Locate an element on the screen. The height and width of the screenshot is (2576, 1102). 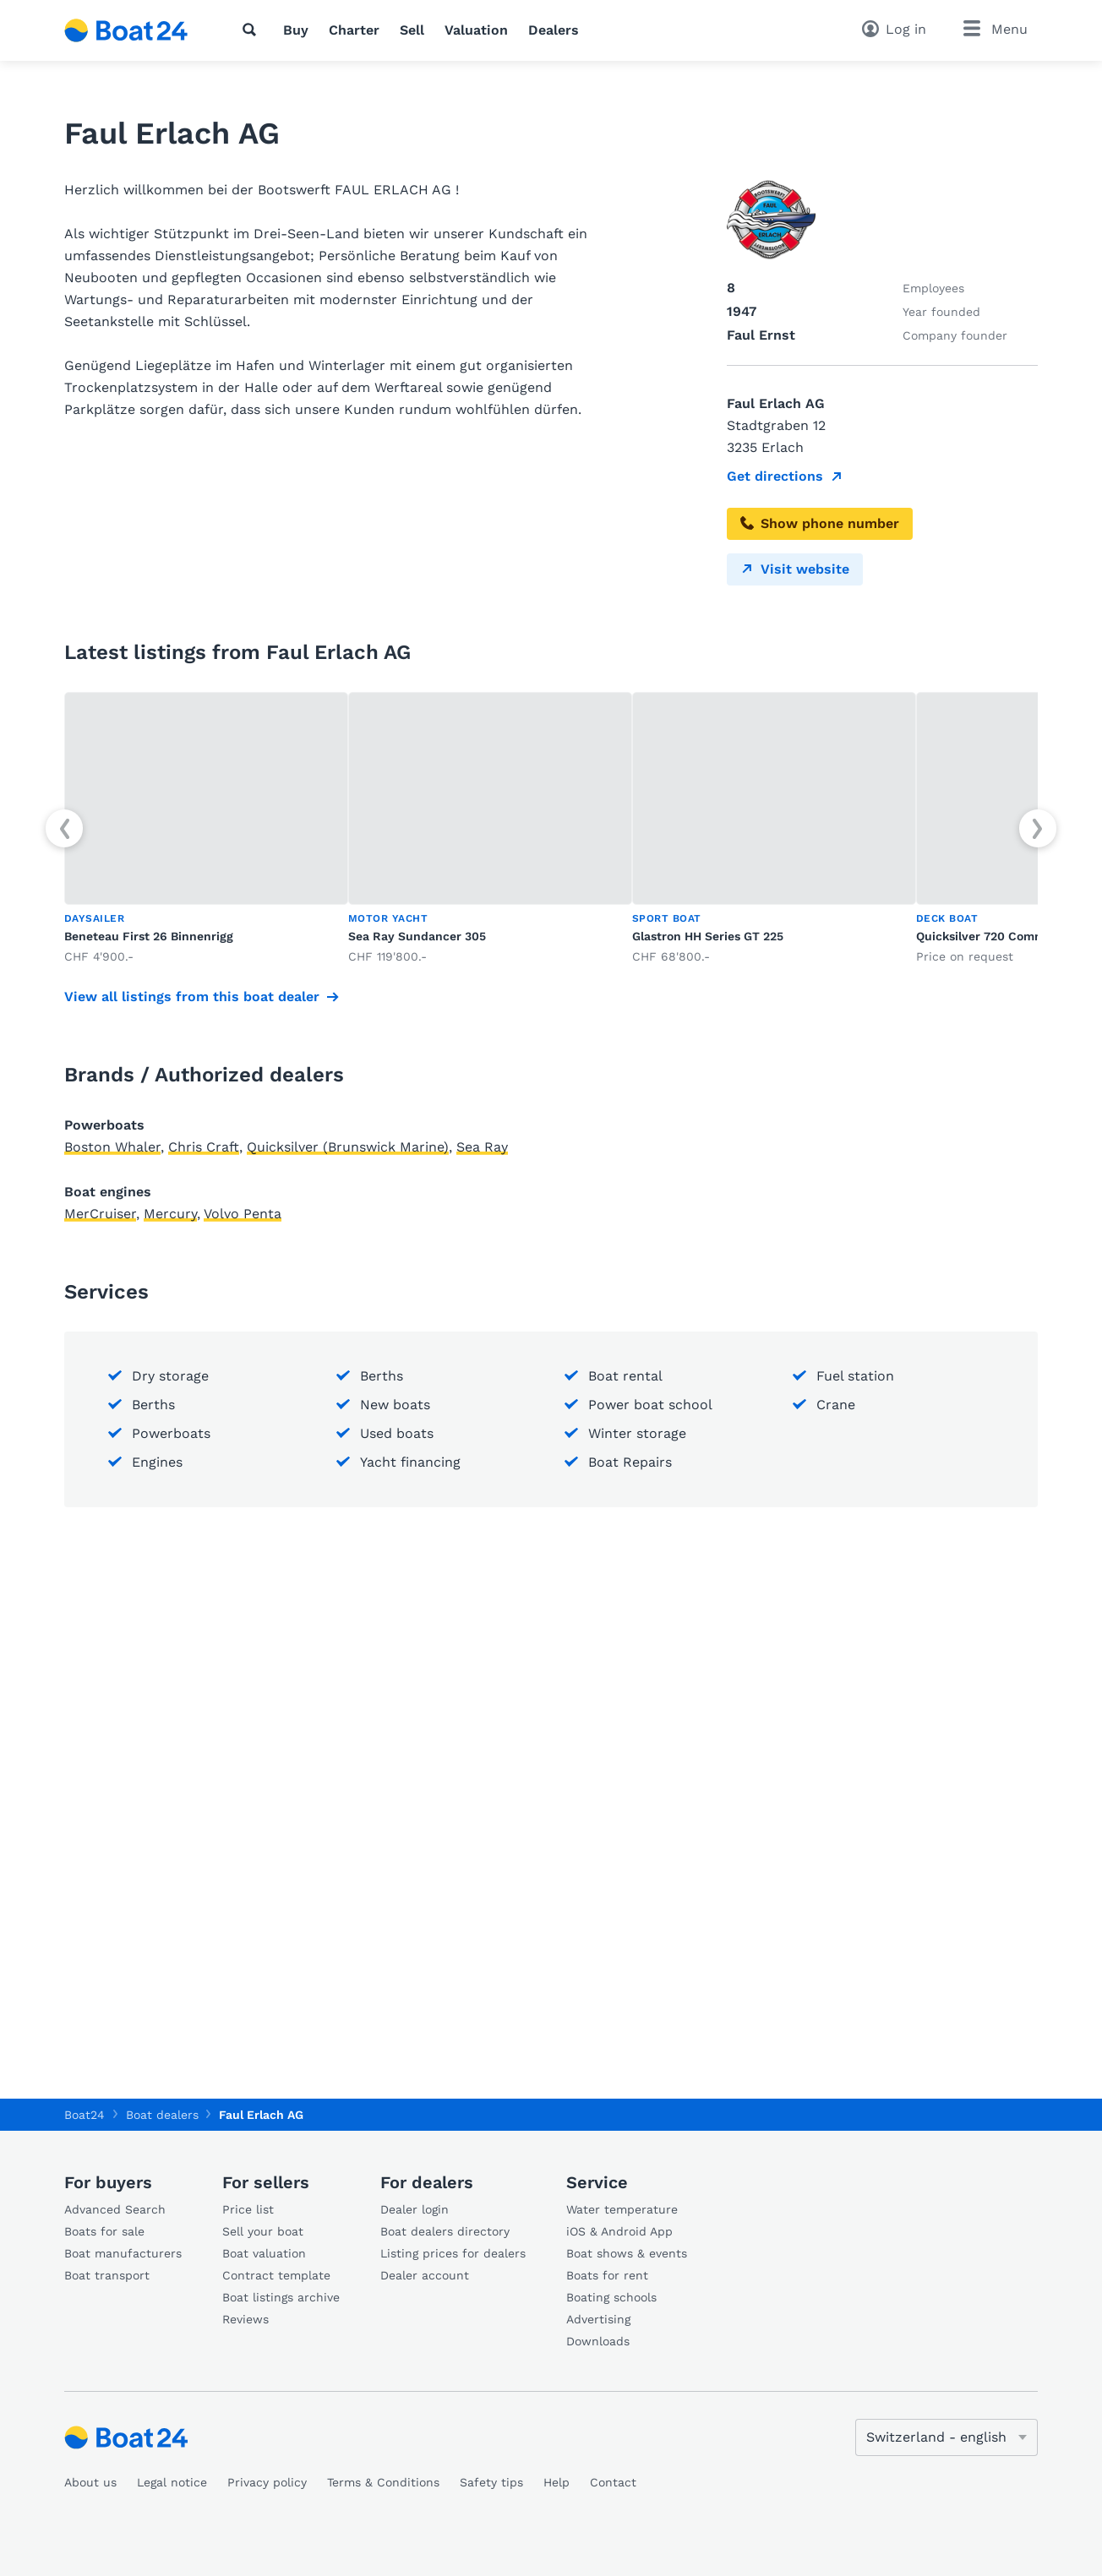
Legal notice is located at coordinates (172, 2482).